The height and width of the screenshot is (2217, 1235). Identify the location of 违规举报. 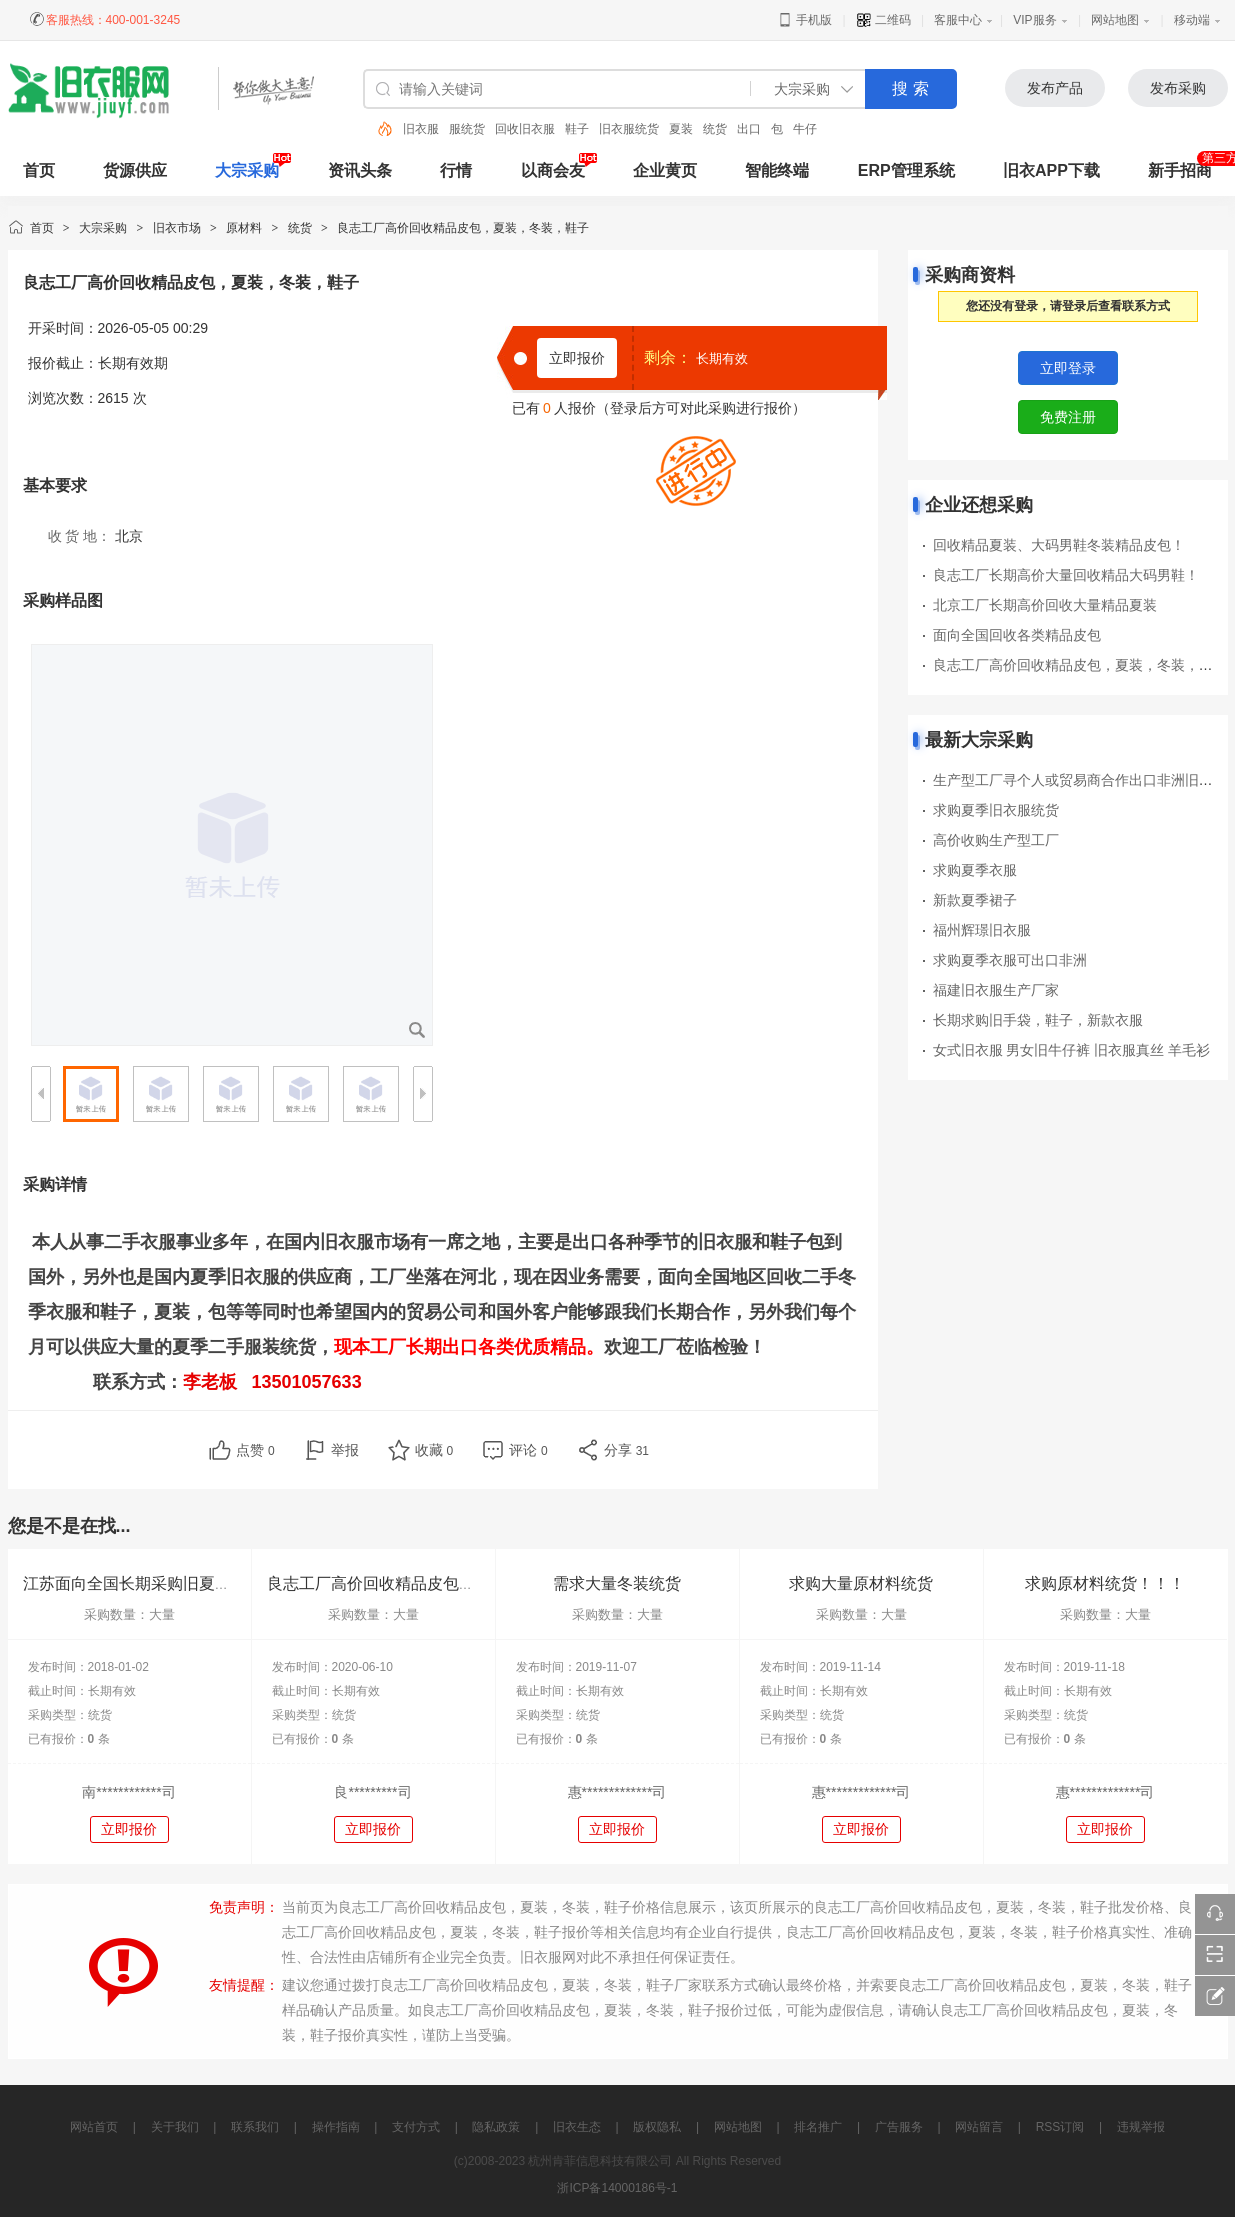
(1141, 2127).